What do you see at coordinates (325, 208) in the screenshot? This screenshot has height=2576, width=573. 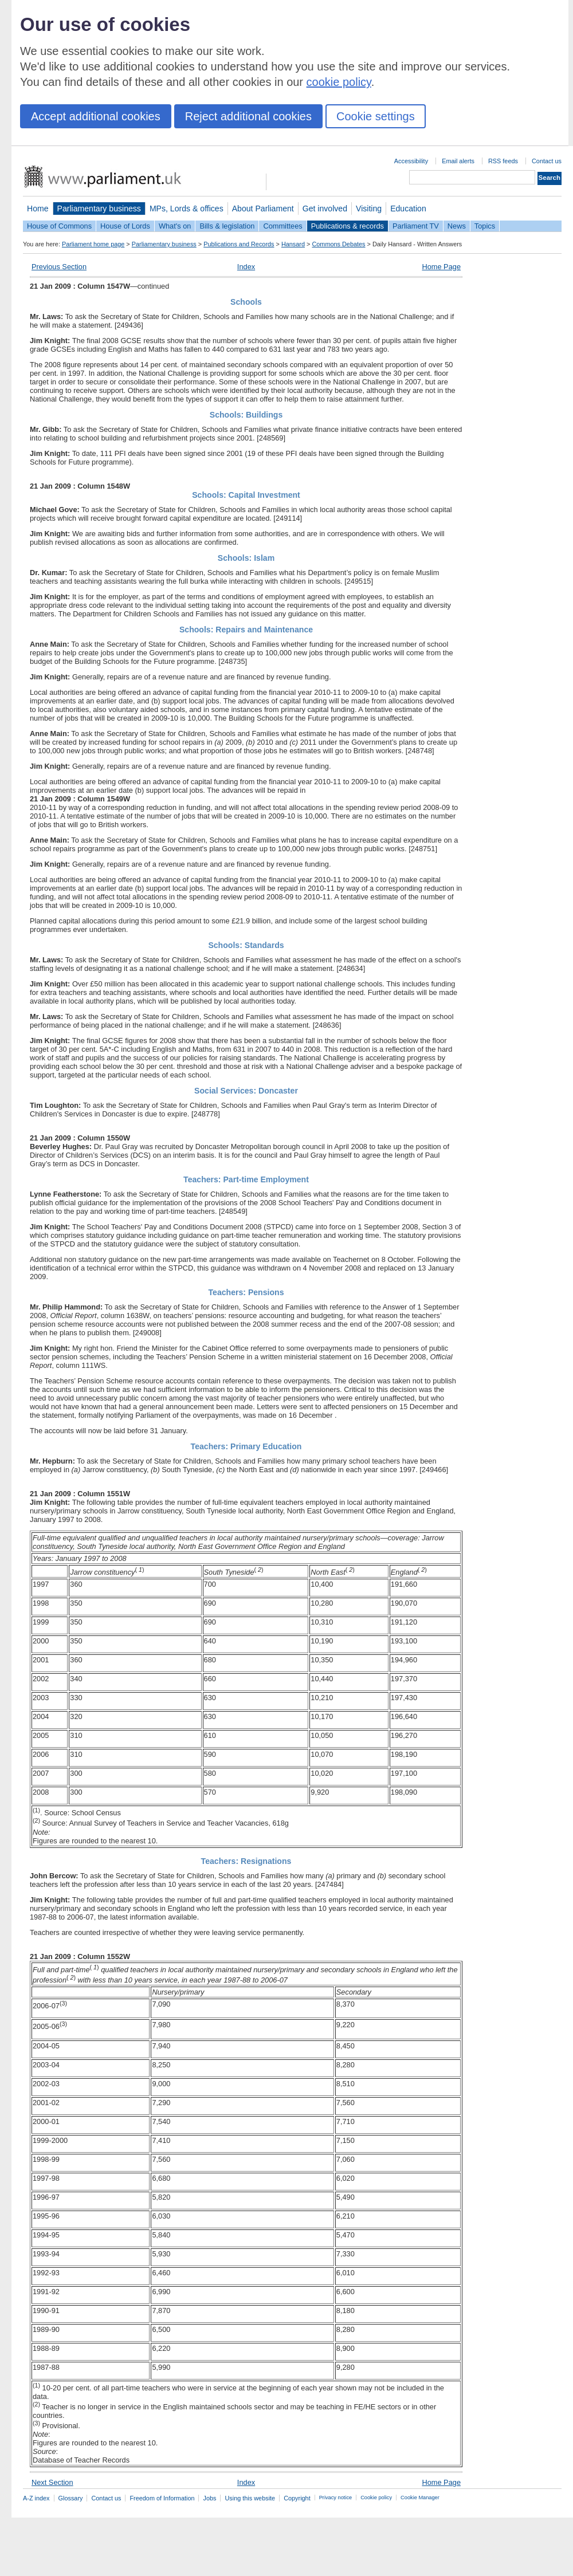 I see `Get involved` at bounding box center [325, 208].